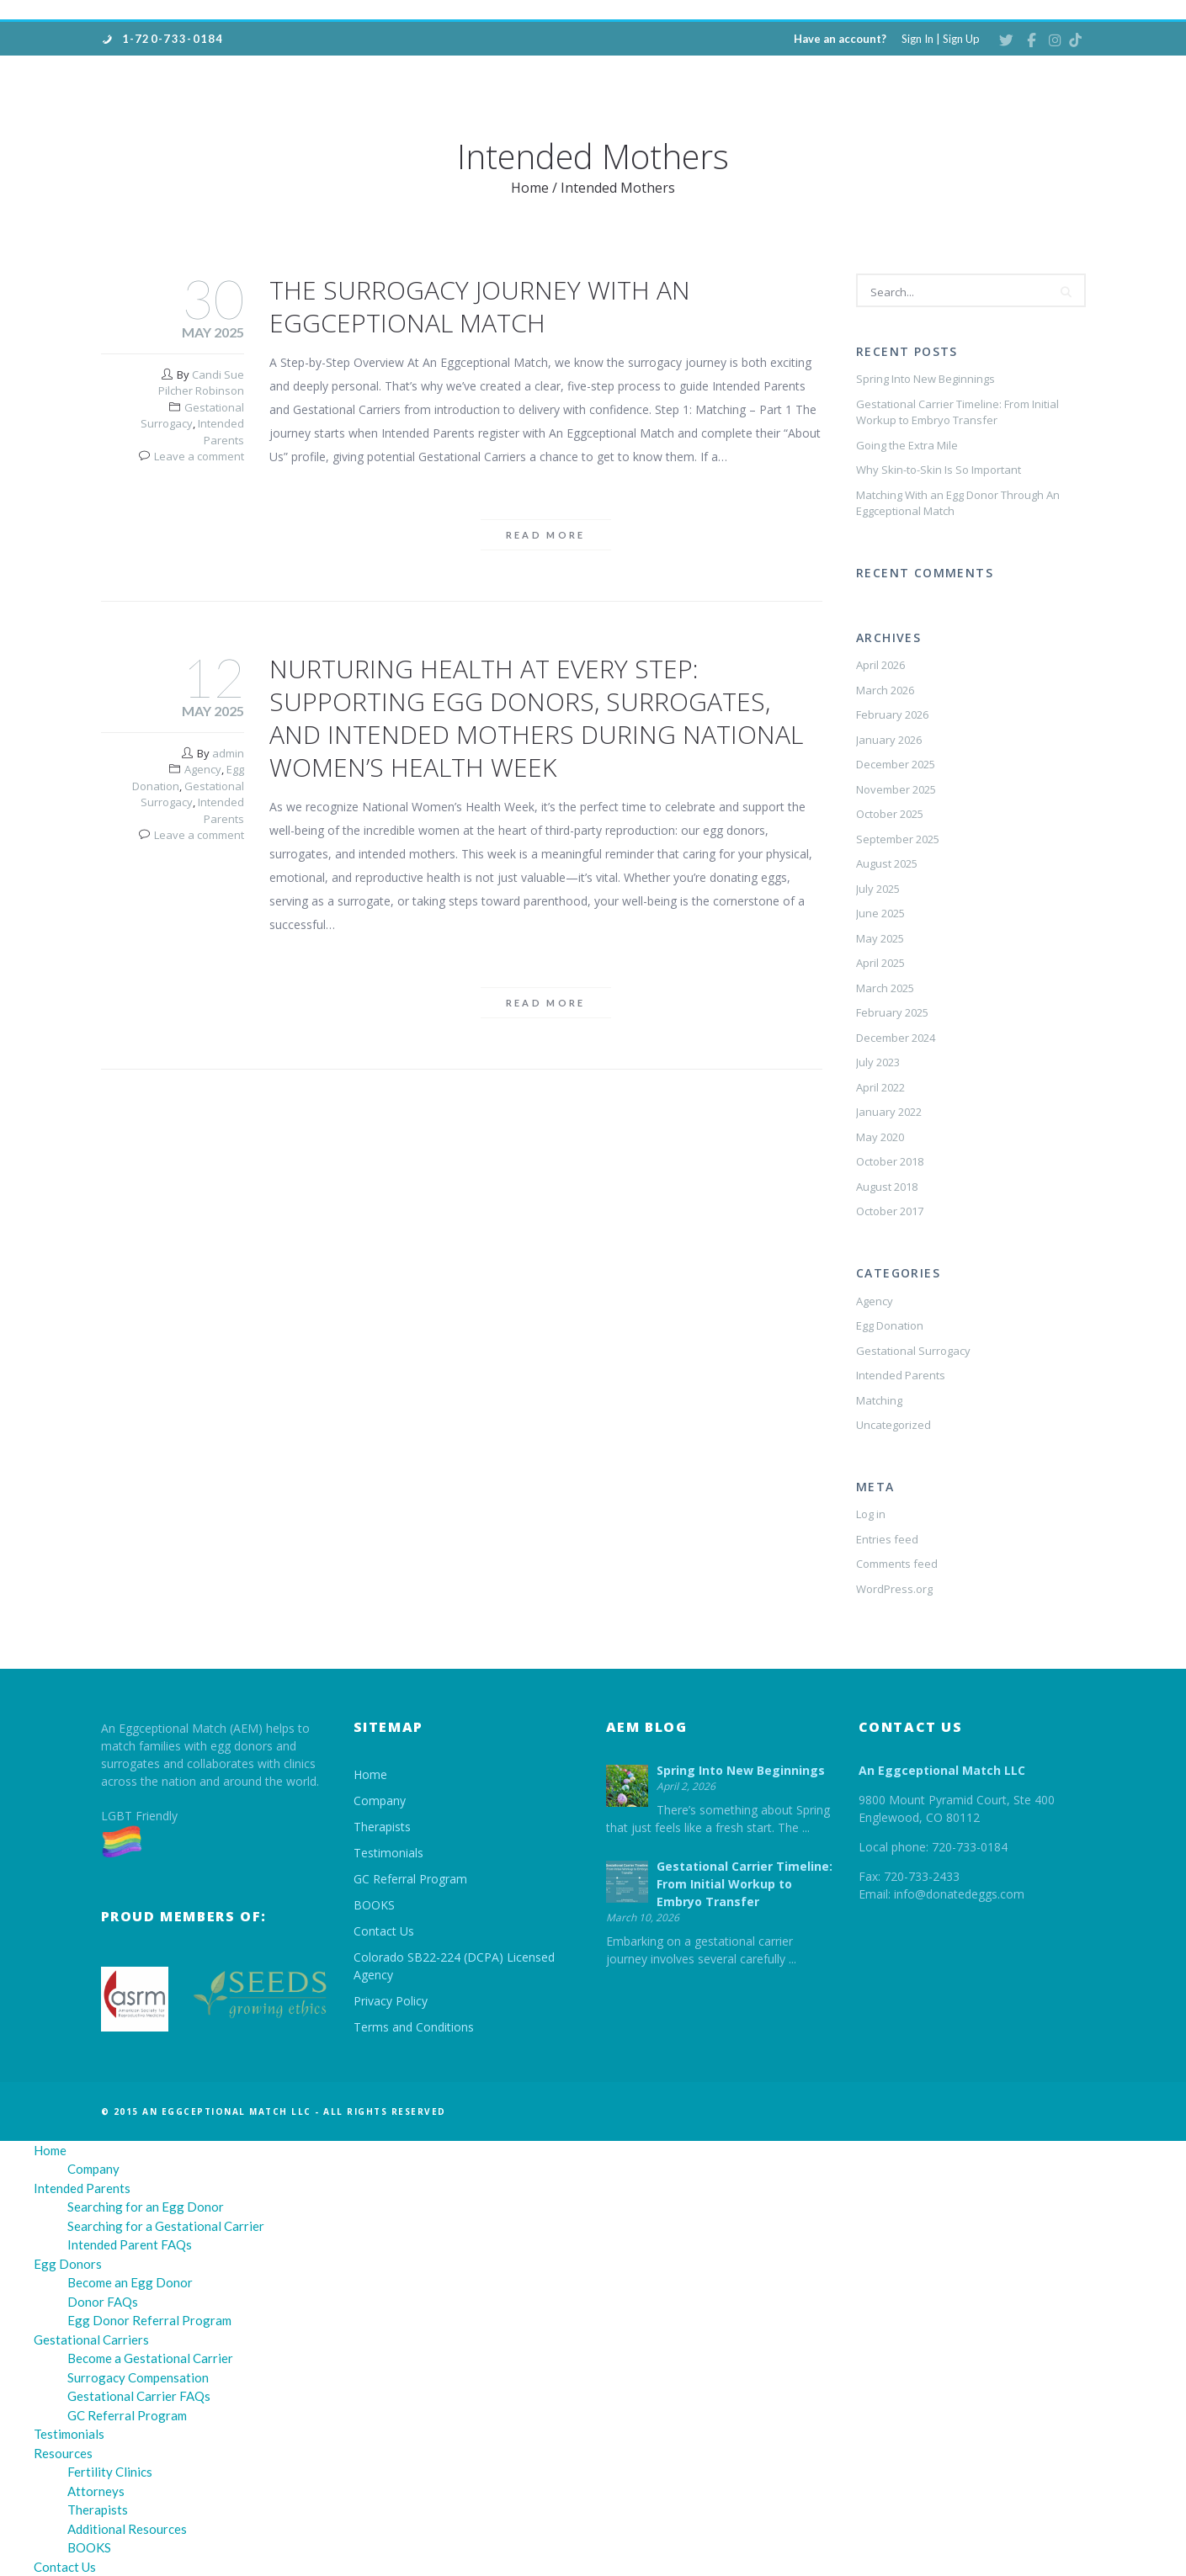 This screenshot has height=2576, width=1186. What do you see at coordinates (889, 739) in the screenshot?
I see `January 2026` at bounding box center [889, 739].